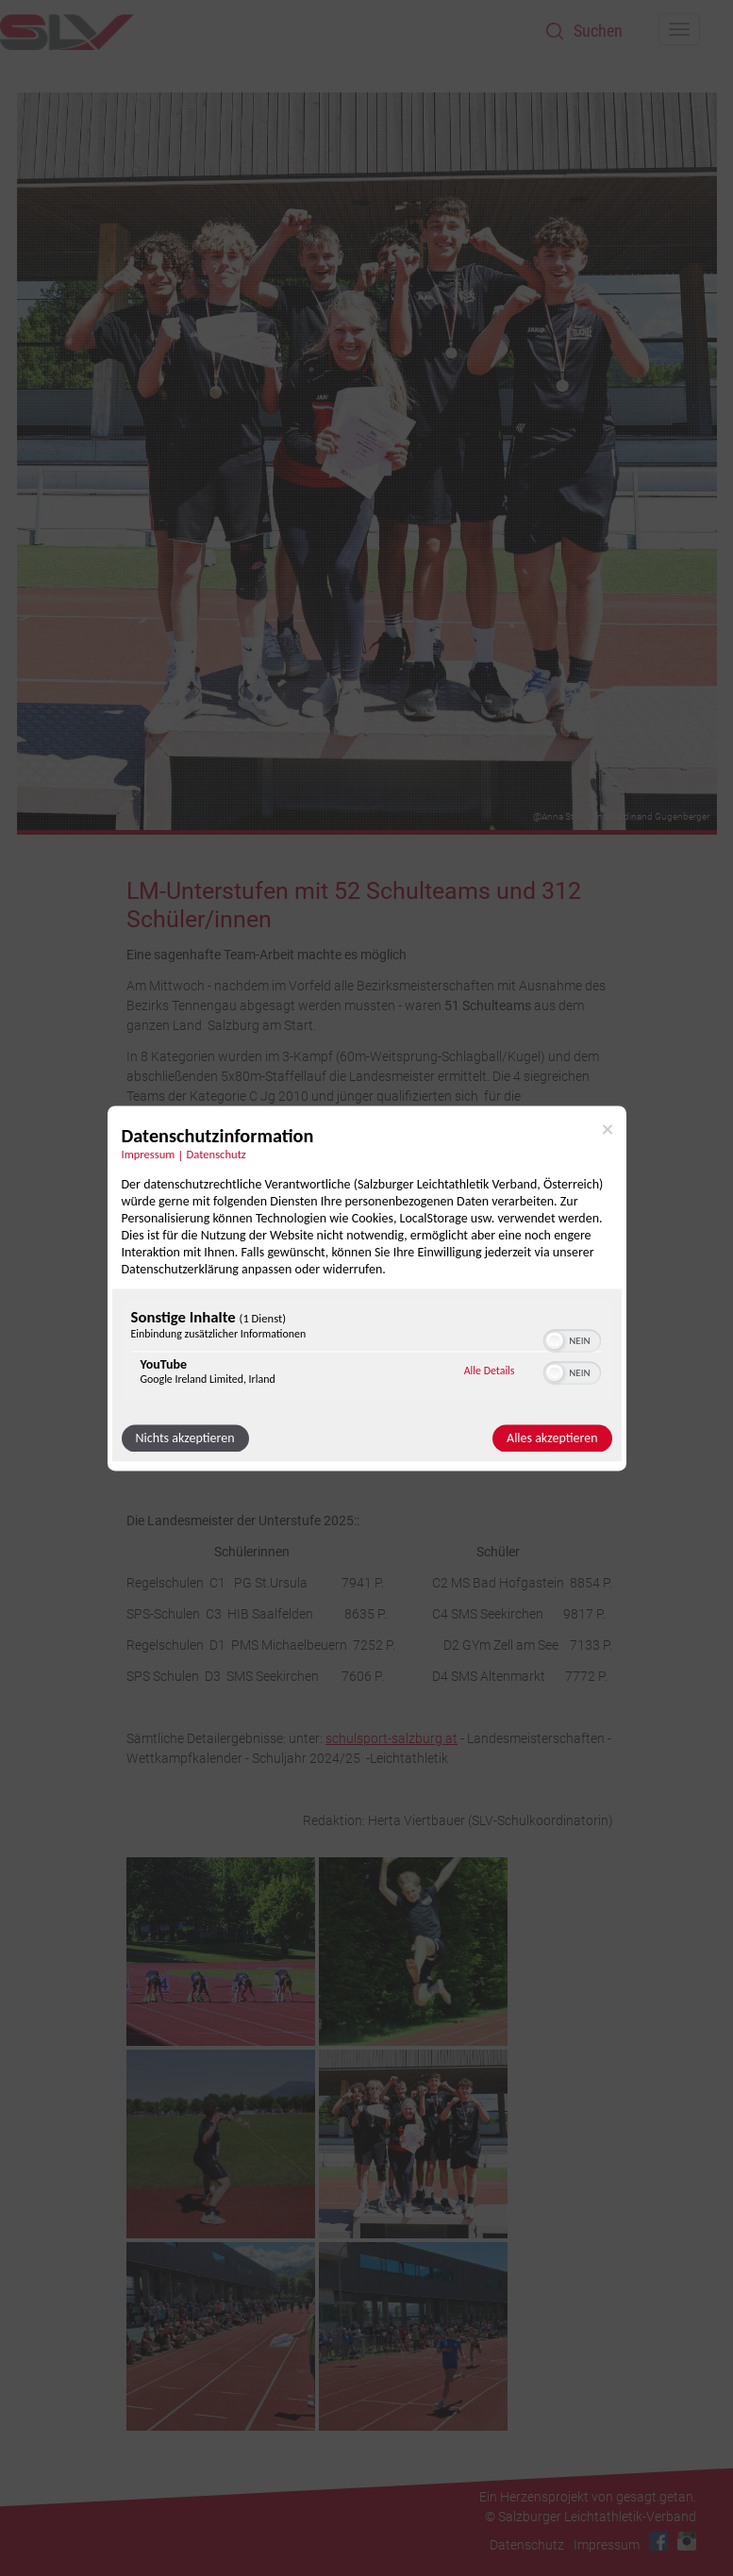 Image resolution: width=733 pixels, height=2576 pixels. I want to click on [switch], so click(572, 1338).